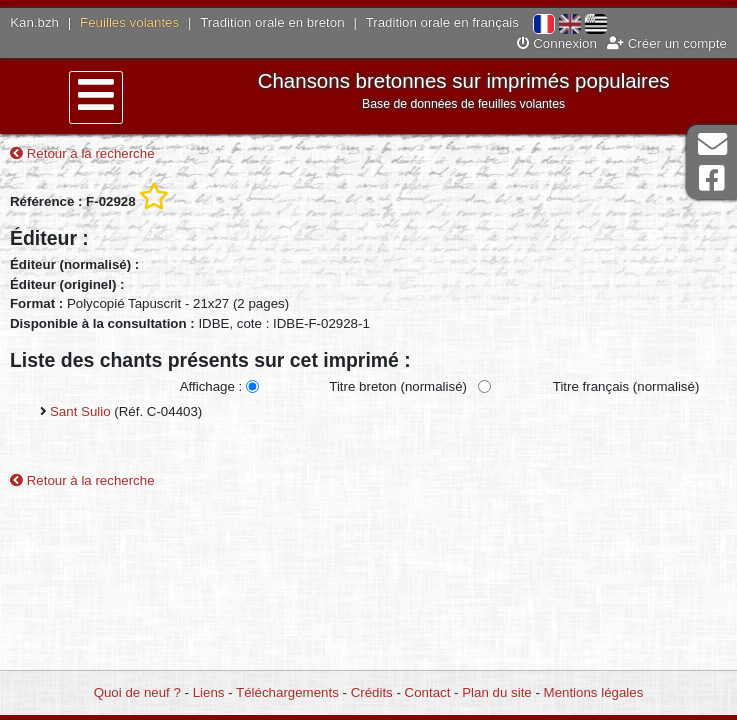  Describe the element at coordinates (272, 22) in the screenshot. I see `Tradition orale en breton` at that location.